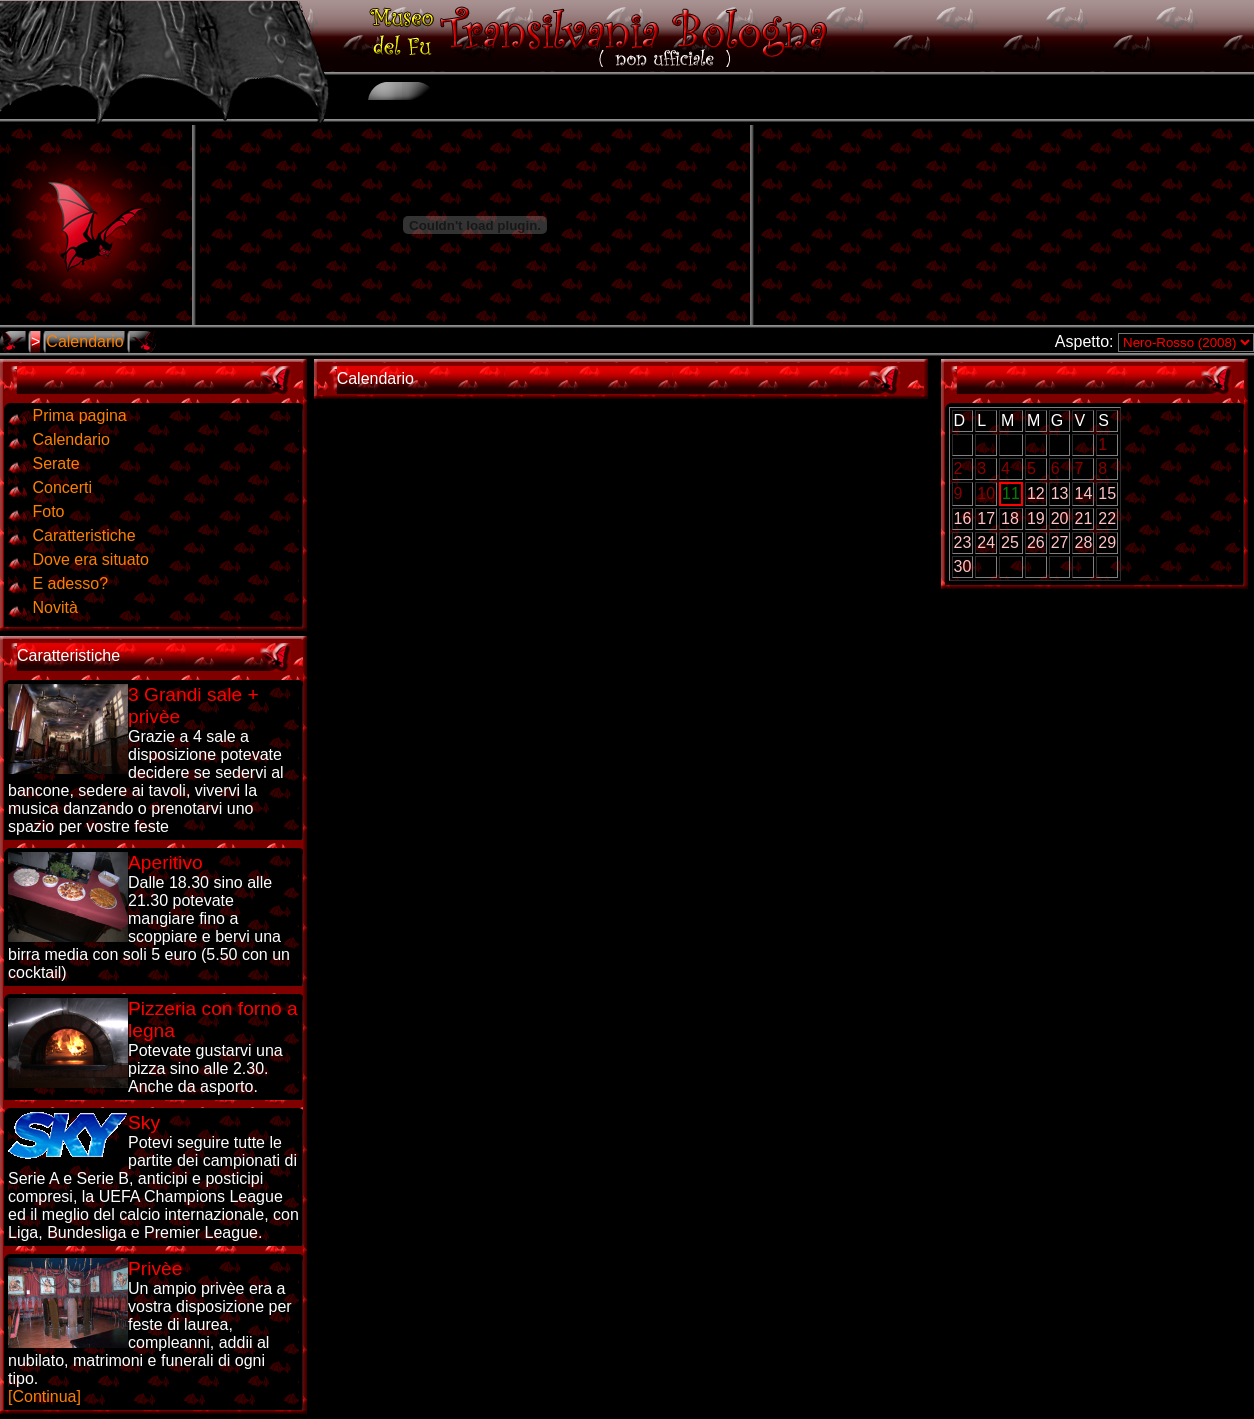 The image size is (1254, 1419). I want to click on Serate, so click(55, 463).